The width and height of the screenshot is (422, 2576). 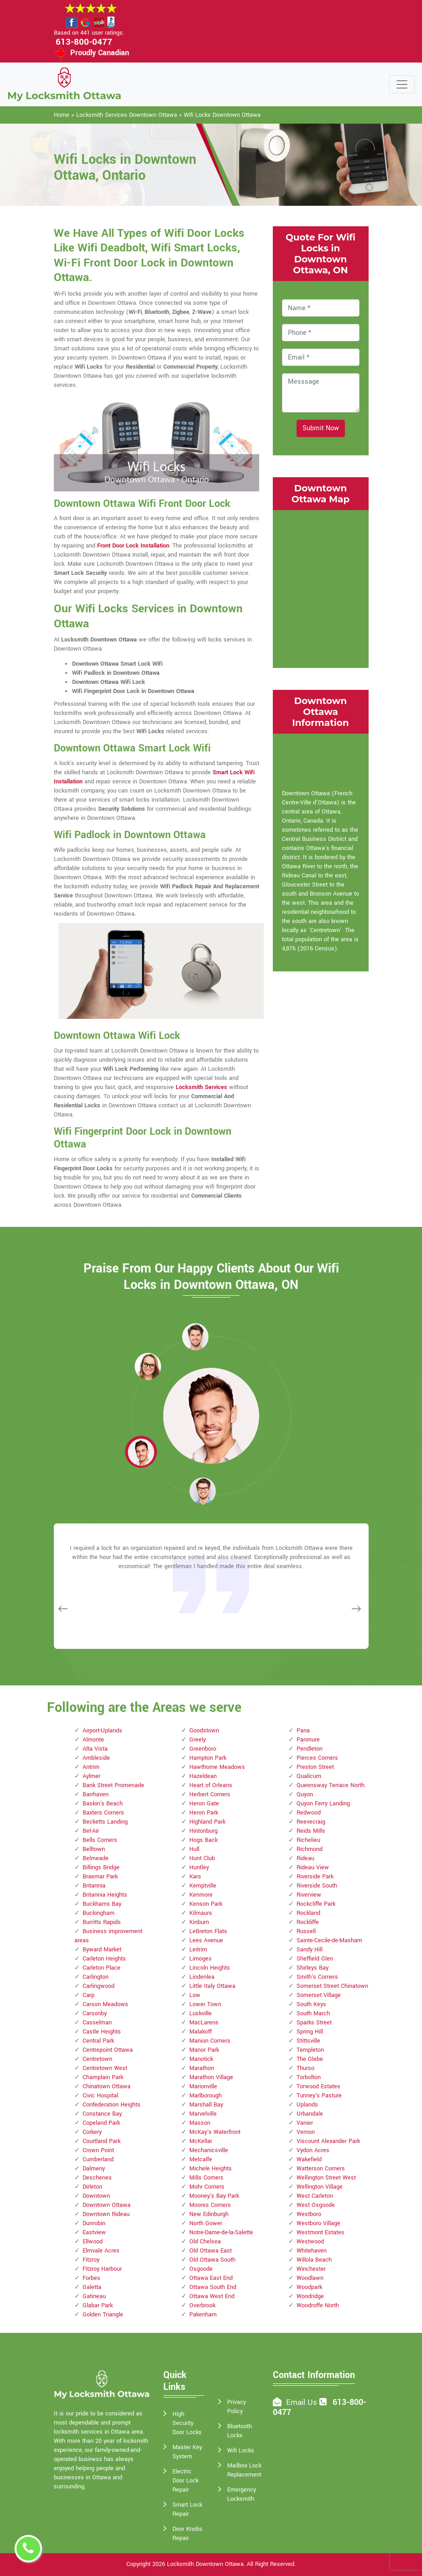 What do you see at coordinates (316, 1904) in the screenshot?
I see `Rockcliffe Park` at bounding box center [316, 1904].